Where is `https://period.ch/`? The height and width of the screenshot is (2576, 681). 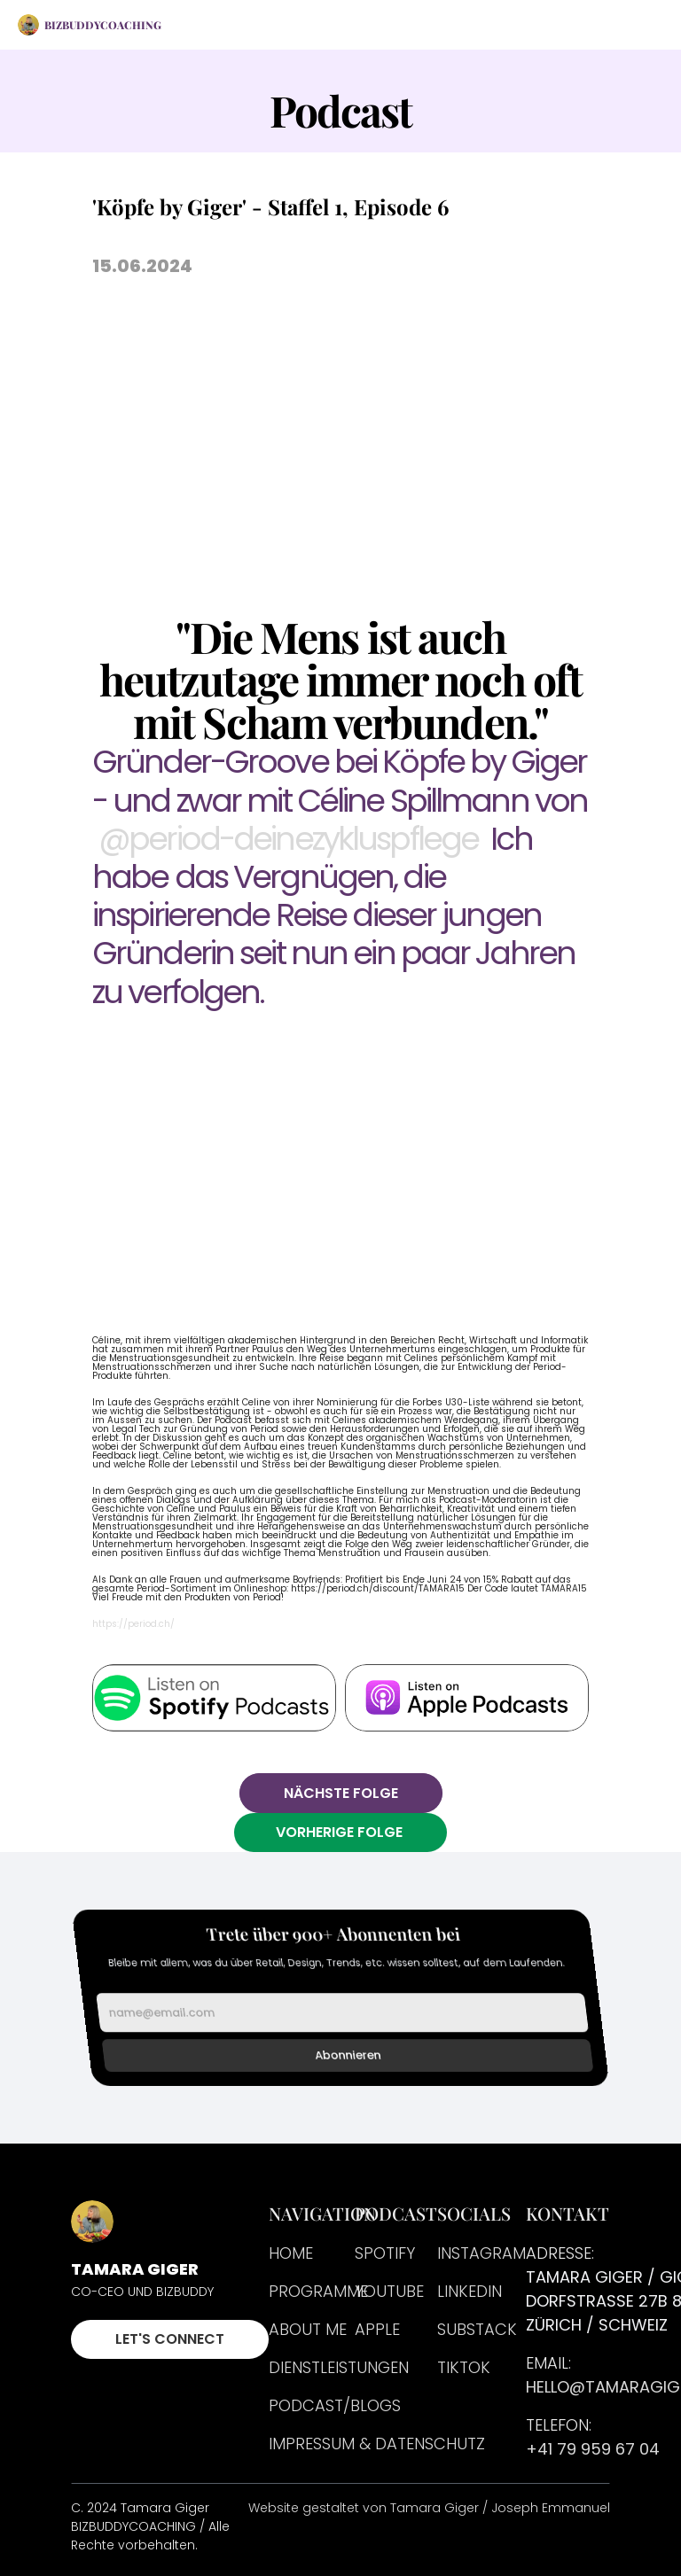 https://period.ch/ is located at coordinates (133, 1623).